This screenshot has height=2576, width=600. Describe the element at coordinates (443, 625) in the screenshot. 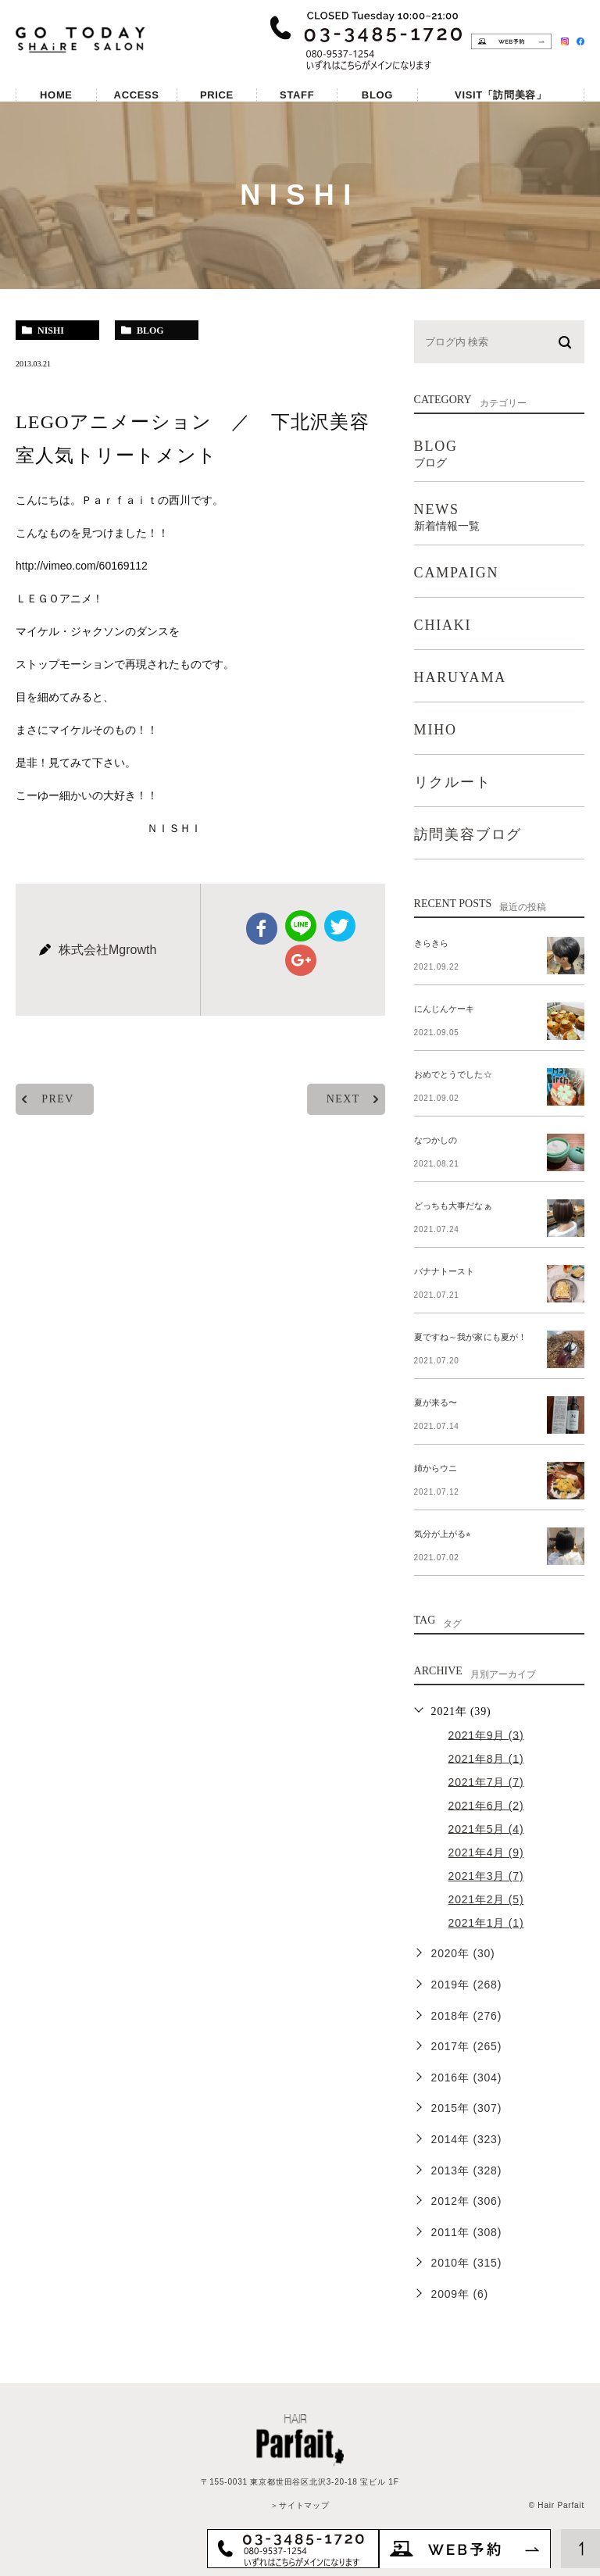

I see `CHIAKI` at that location.